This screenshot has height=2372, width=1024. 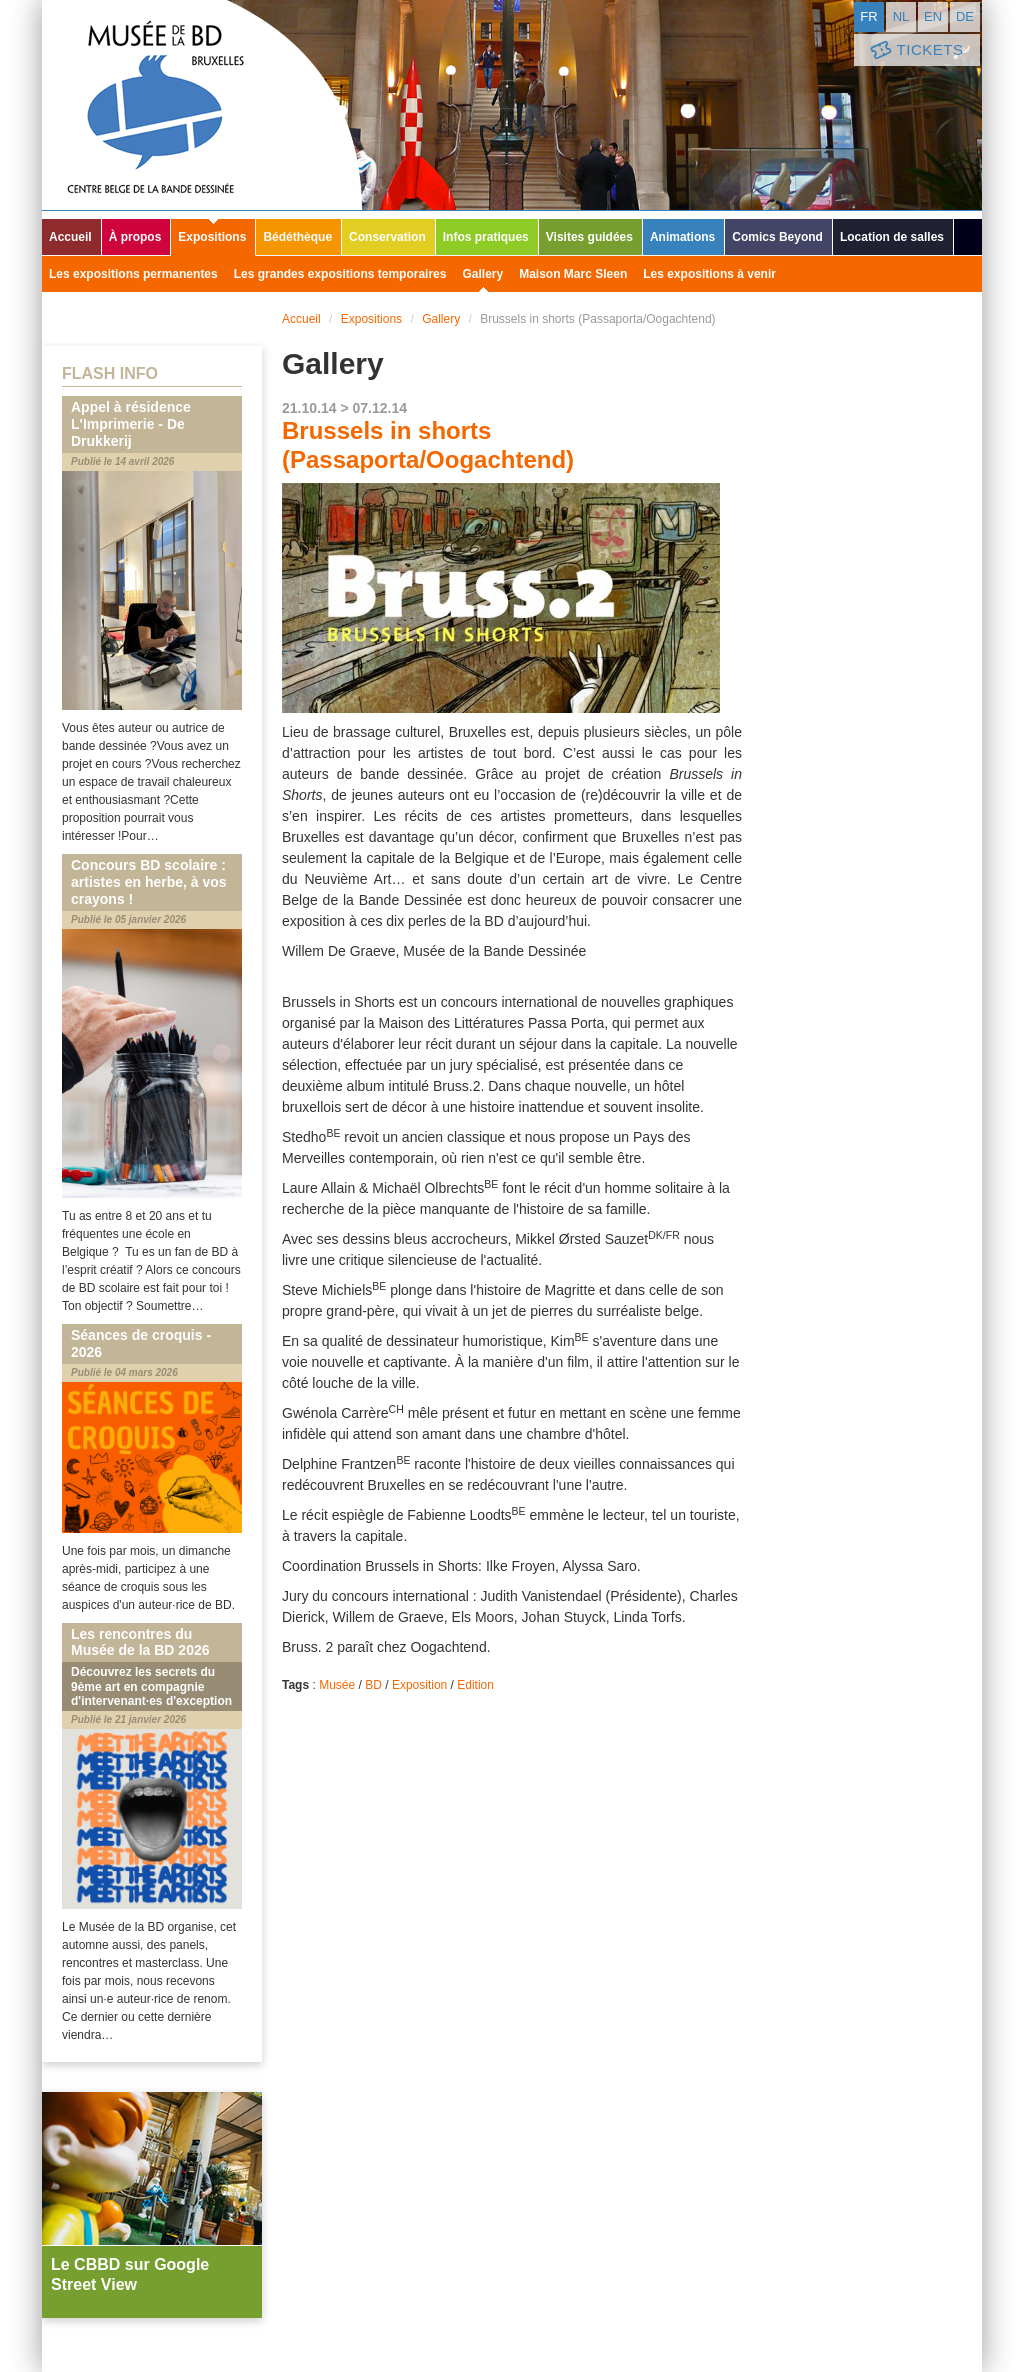 What do you see at coordinates (777, 237) in the screenshot?
I see `Comics Beyond` at bounding box center [777, 237].